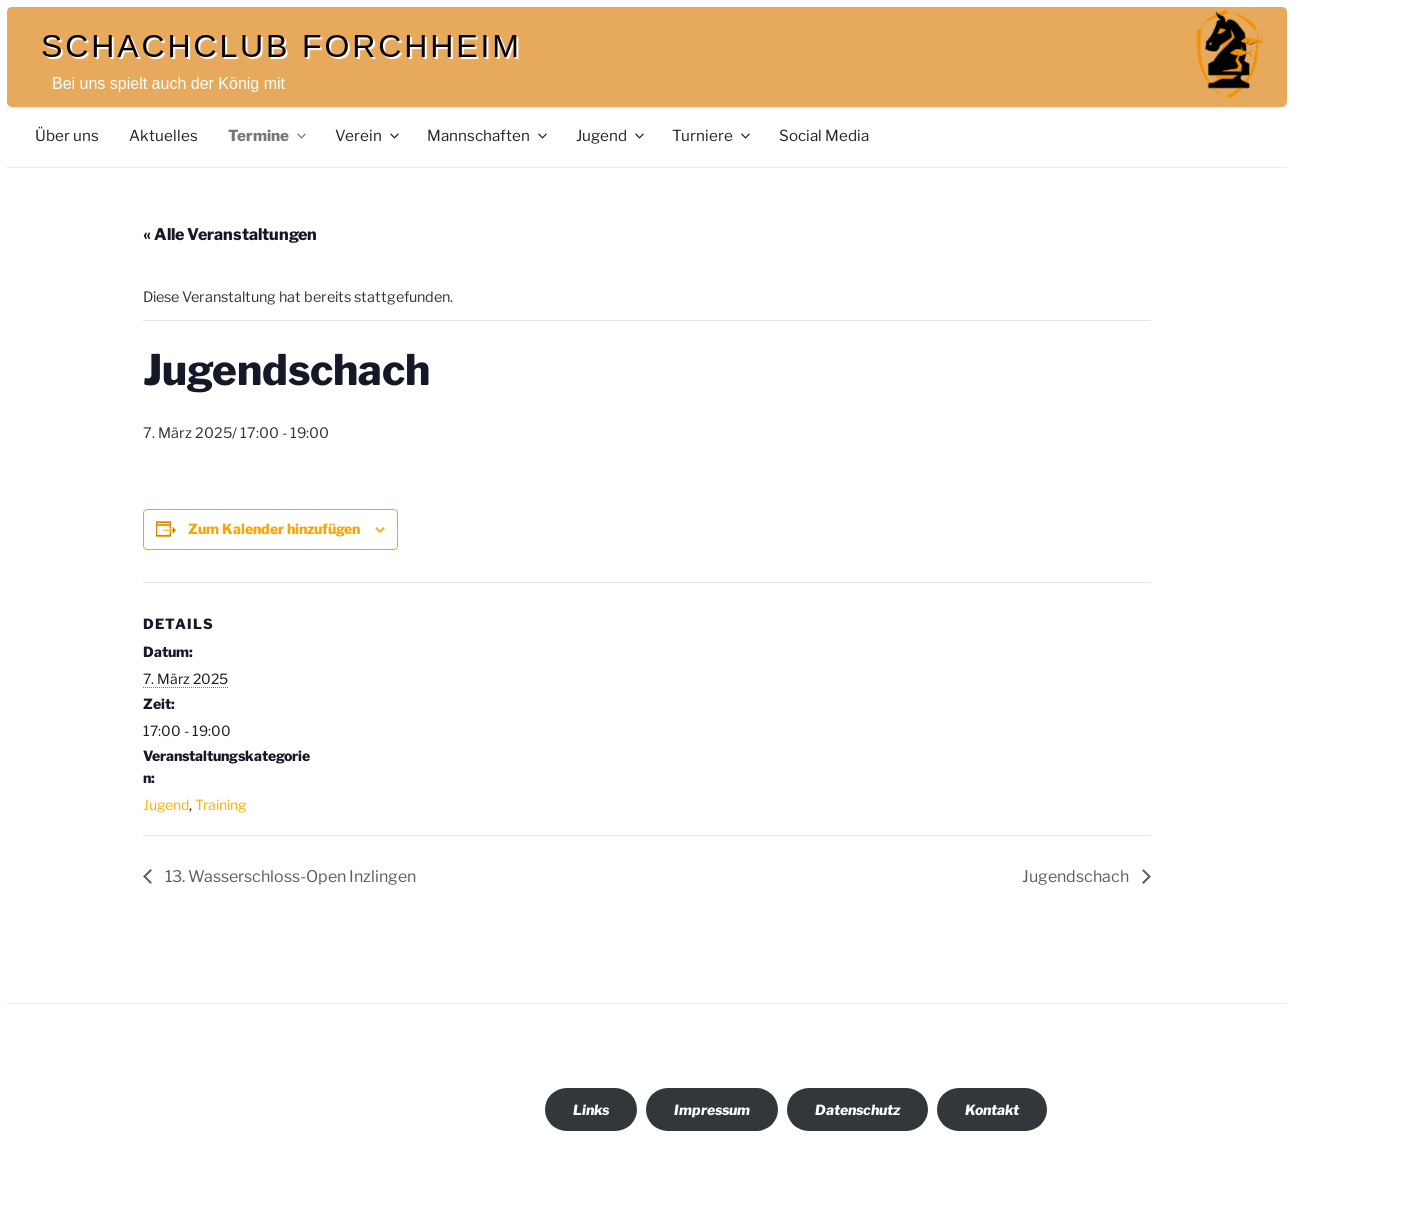 The width and height of the screenshot is (1407, 1232). Describe the element at coordinates (268, 135) in the screenshot. I see `Termine` at that location.